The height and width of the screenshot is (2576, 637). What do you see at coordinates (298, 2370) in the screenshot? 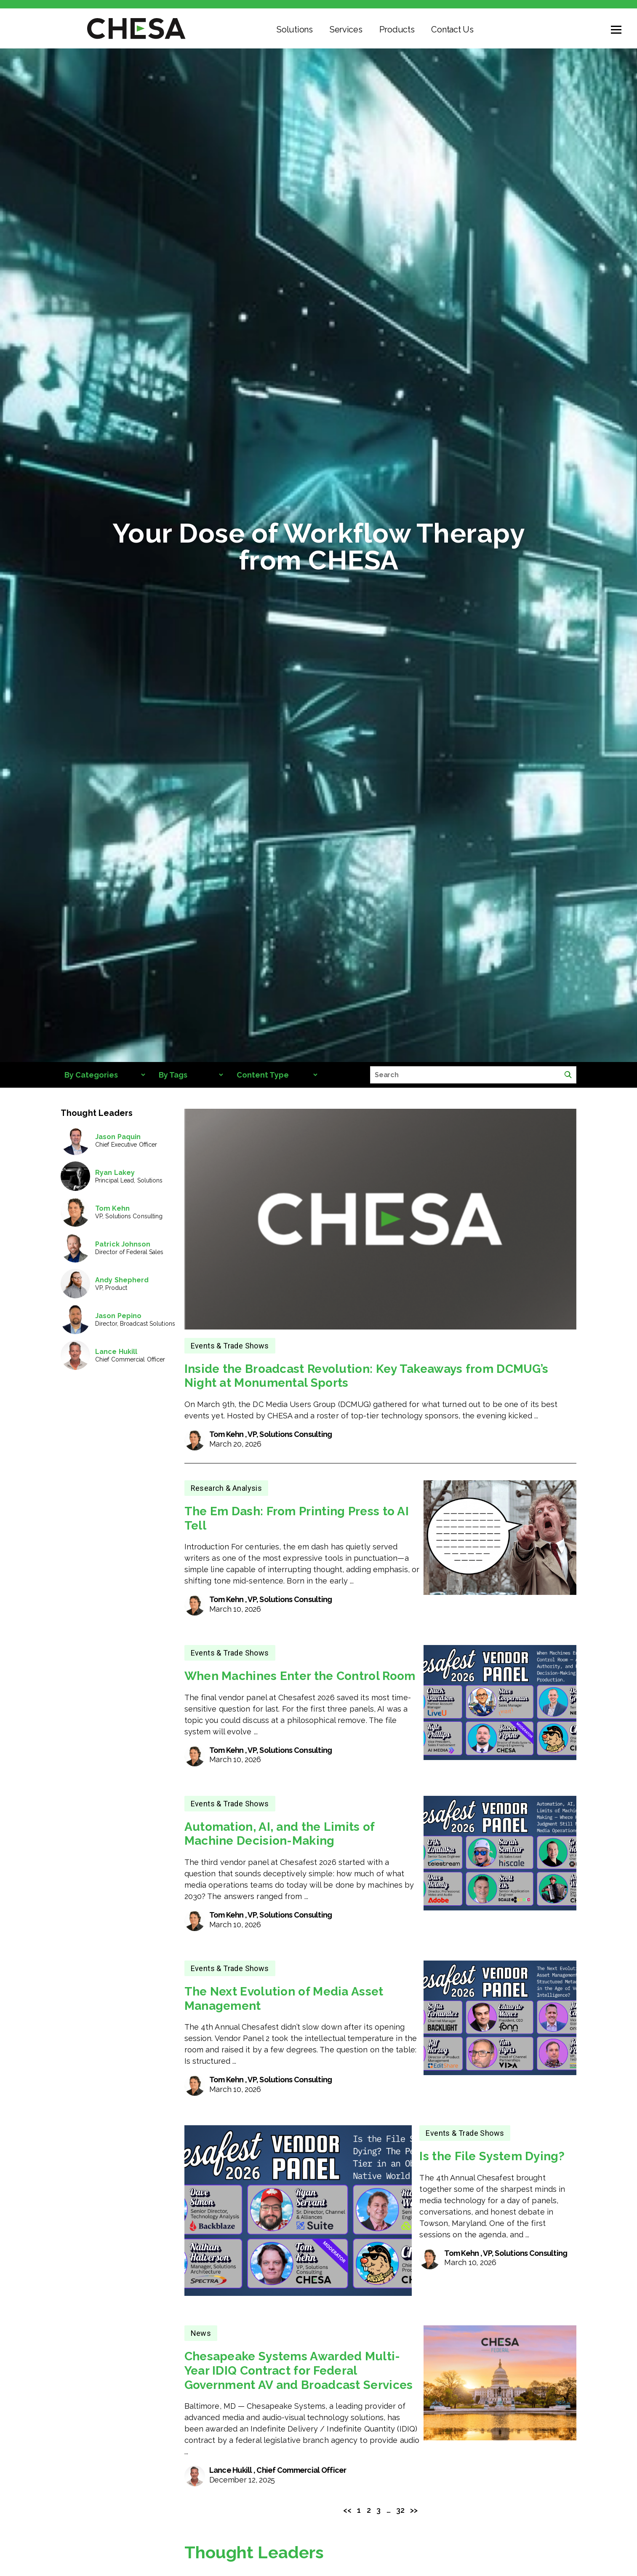
I see `Chesapeake Systems Awarded Multi-Year IDIQ Contract for Federal Government AV and Broadcast Services` at bounding box center [298, 2370].